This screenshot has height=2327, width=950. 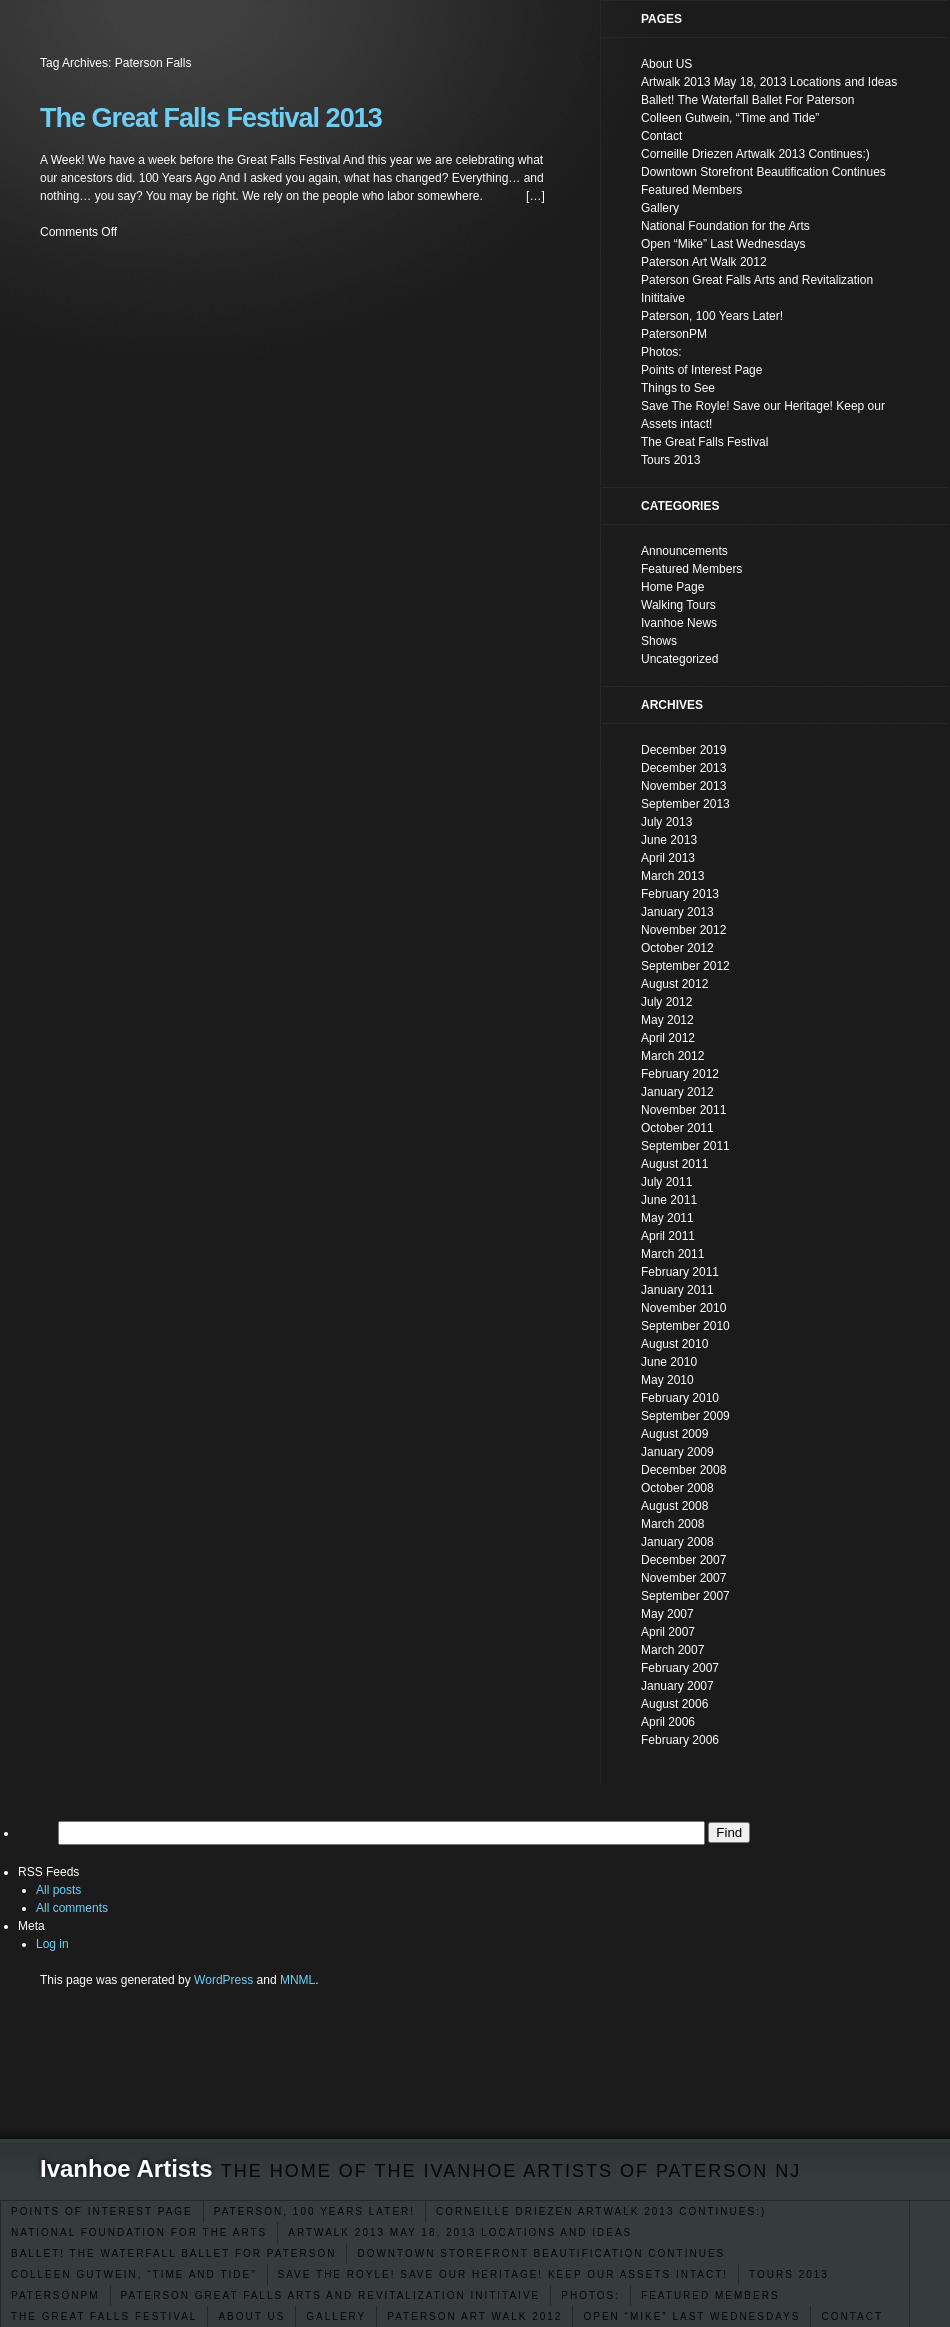 What do you see at coordinates (683, 768) in the screenshot?
I see `December 2013` at bounding box center [683, 768].